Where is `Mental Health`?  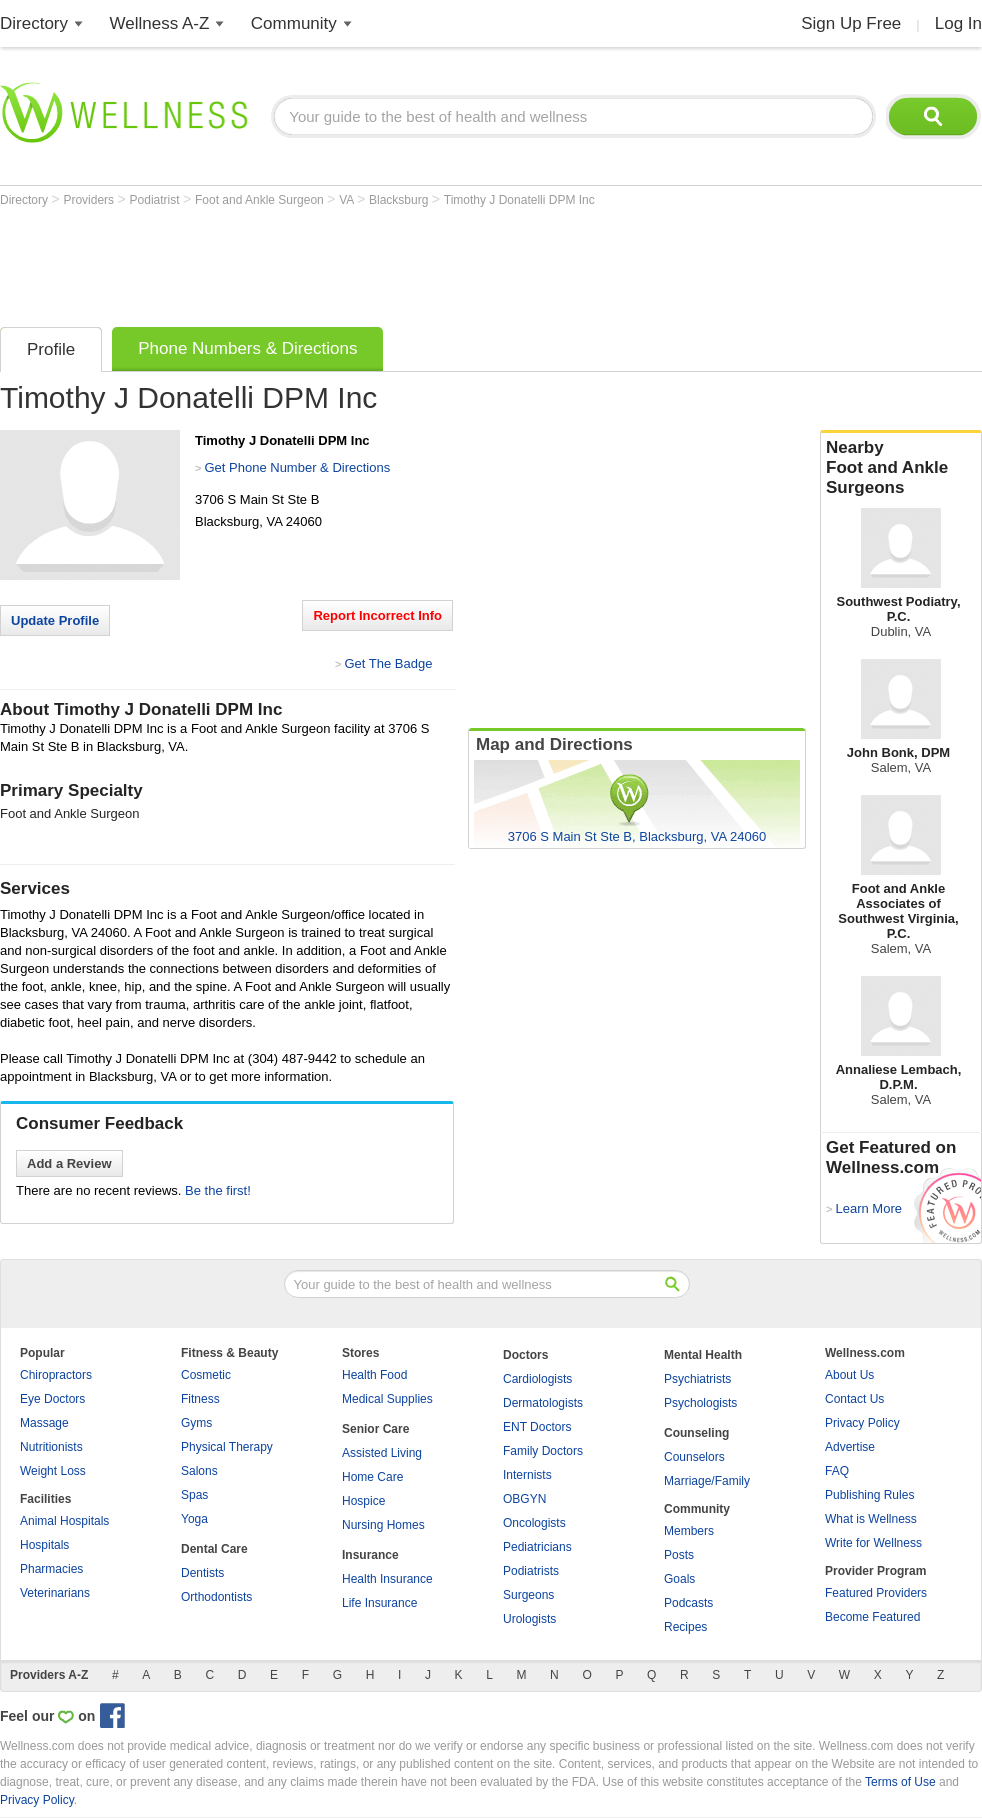
Mental Health is located at coordinates (703, 1355).